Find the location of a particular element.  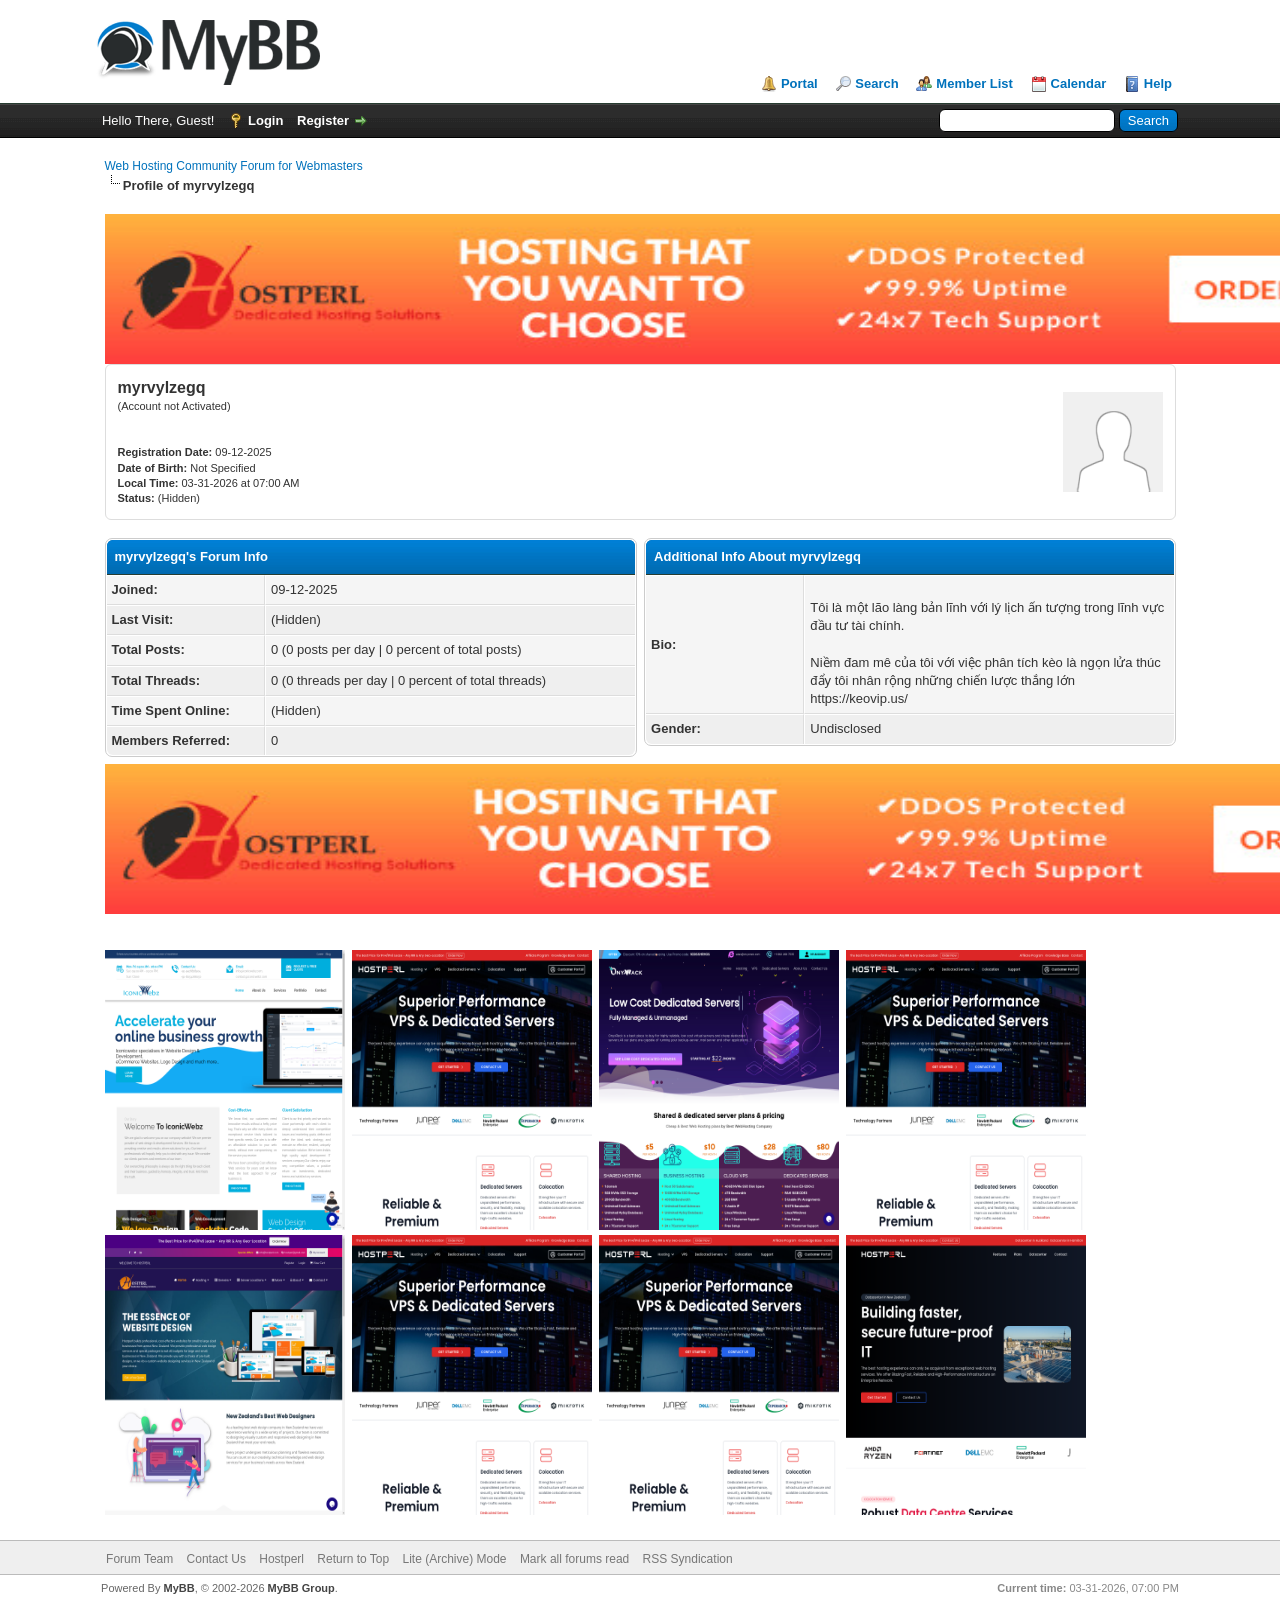

Lite (Archive) Mode is located at coordinates (454, 1559).